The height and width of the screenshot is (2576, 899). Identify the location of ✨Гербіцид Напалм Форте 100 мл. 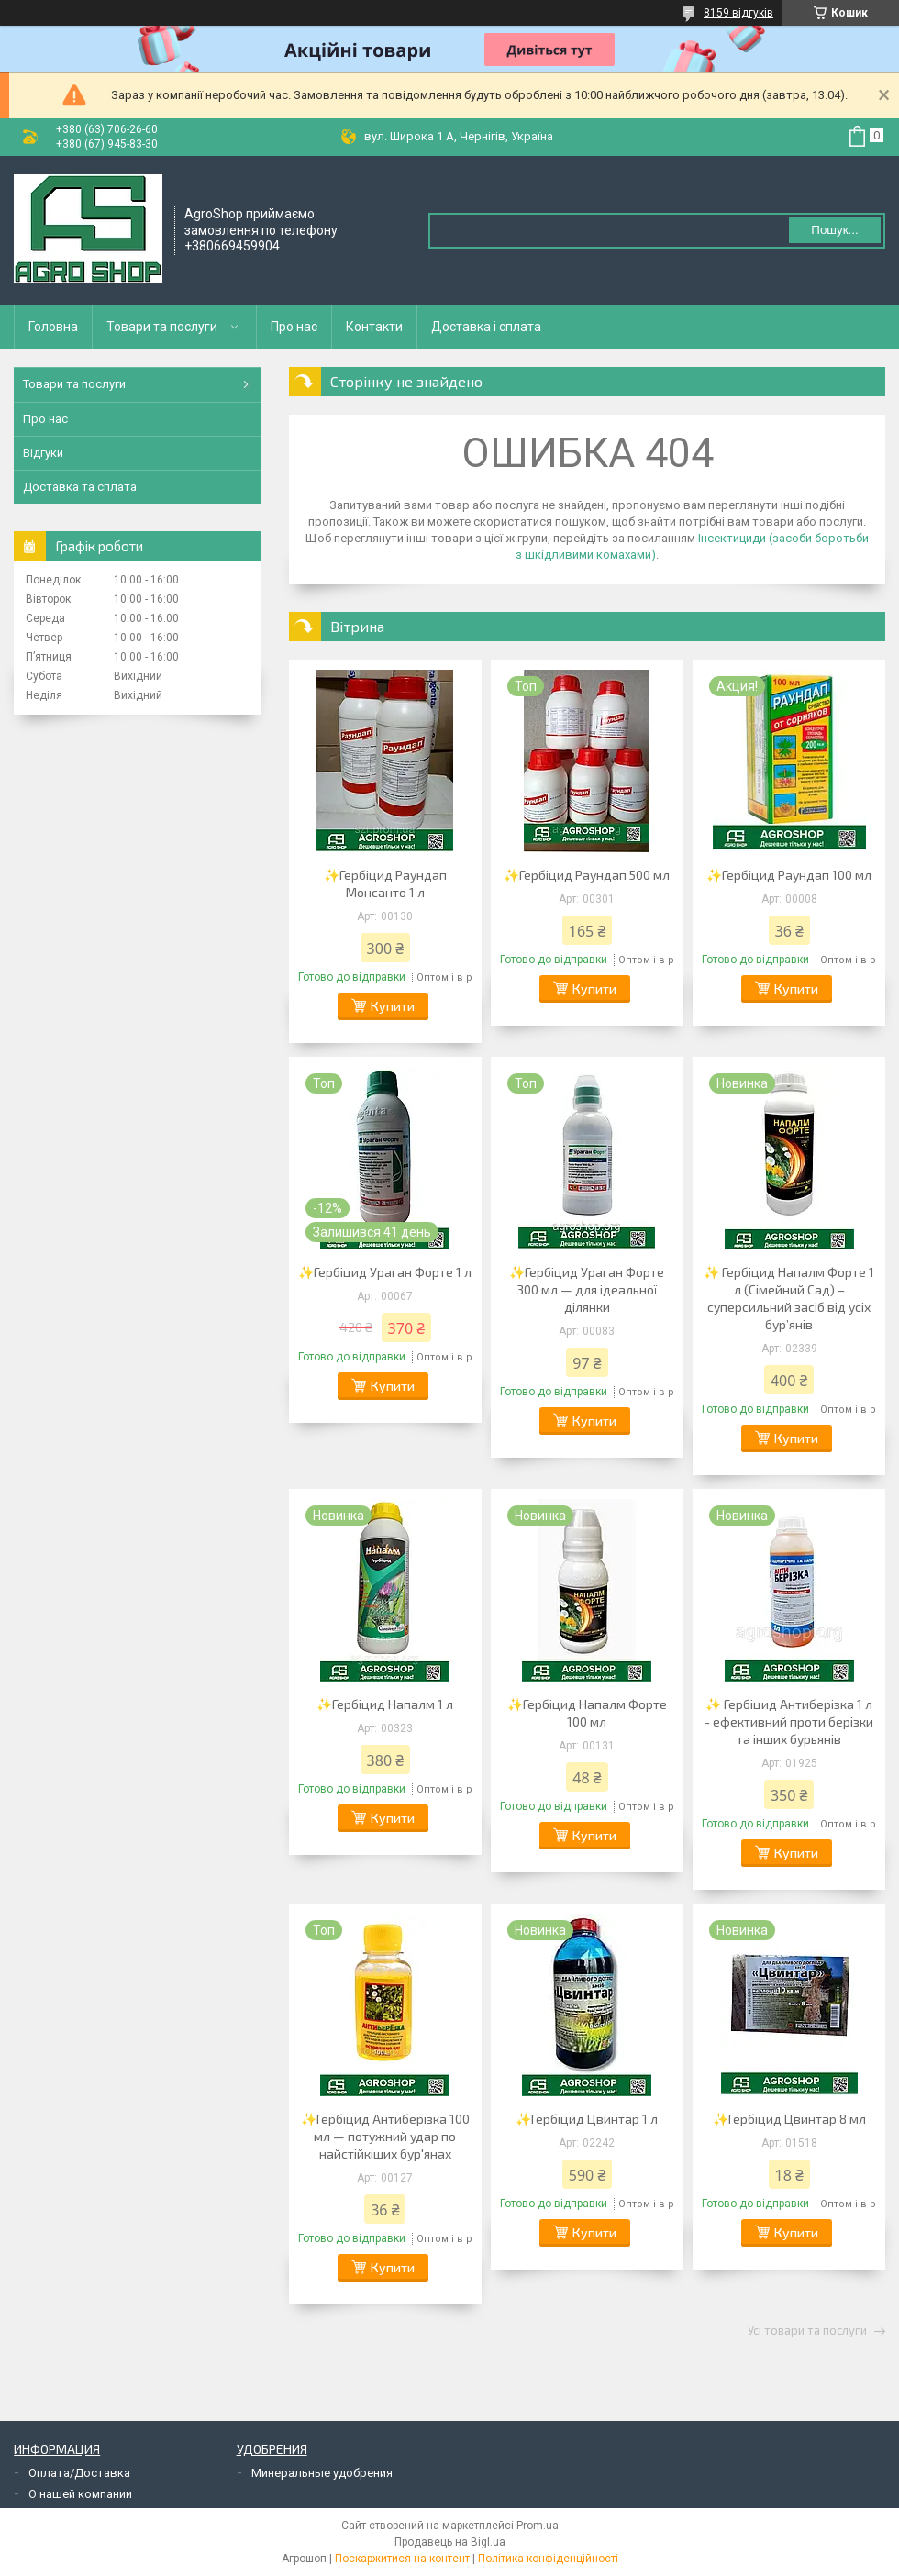
(587, 1712).